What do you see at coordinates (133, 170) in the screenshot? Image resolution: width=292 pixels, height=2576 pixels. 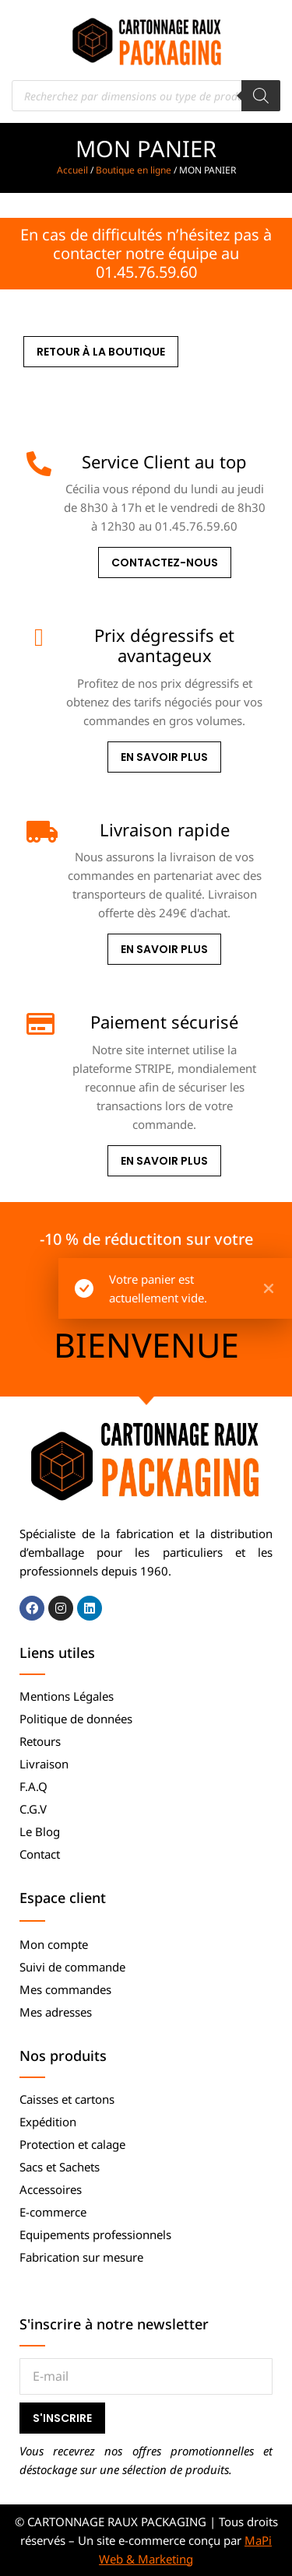 I see `Boutique en ligne` at bounding box center [133, 170].